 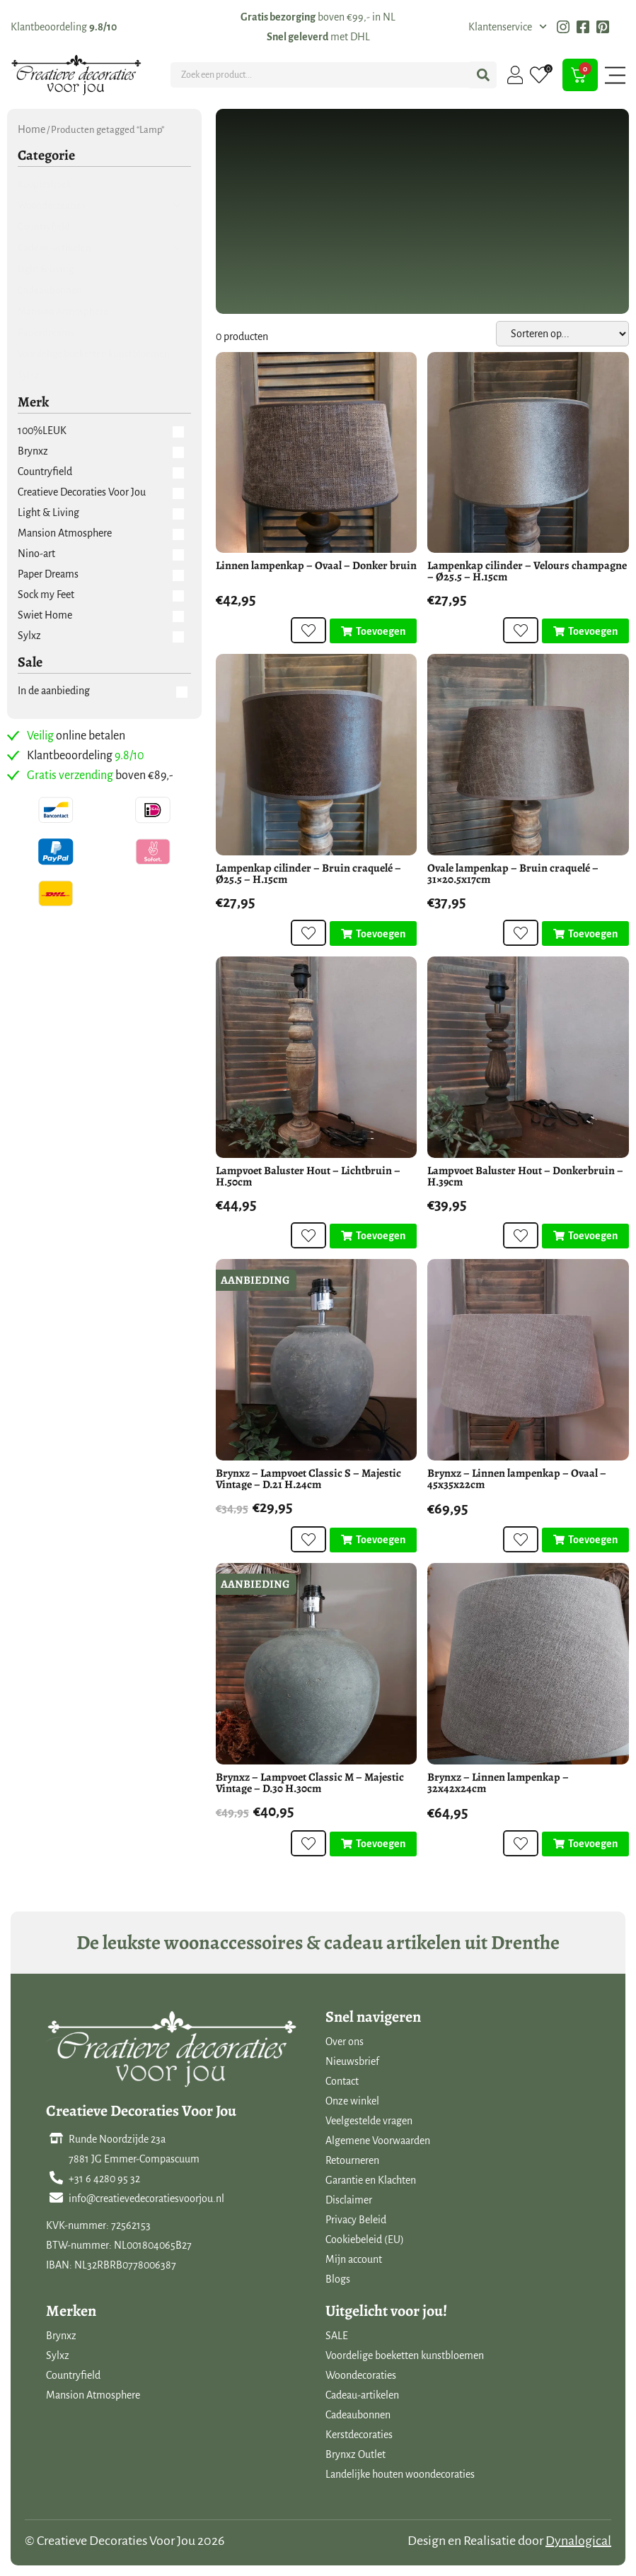 I want to click on Lampenkap cilinder – Velours champagne – Ø25.5 – H.15cm, so click(x=527, y=571).